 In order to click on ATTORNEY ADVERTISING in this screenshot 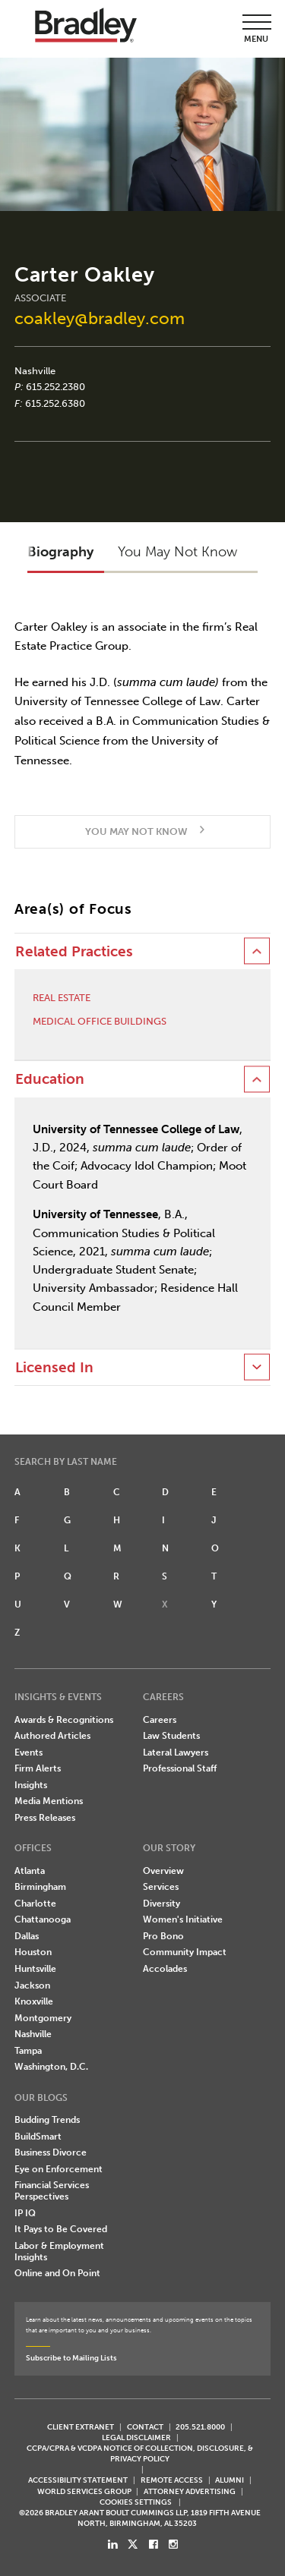, I will do `click(190, 2491)`.